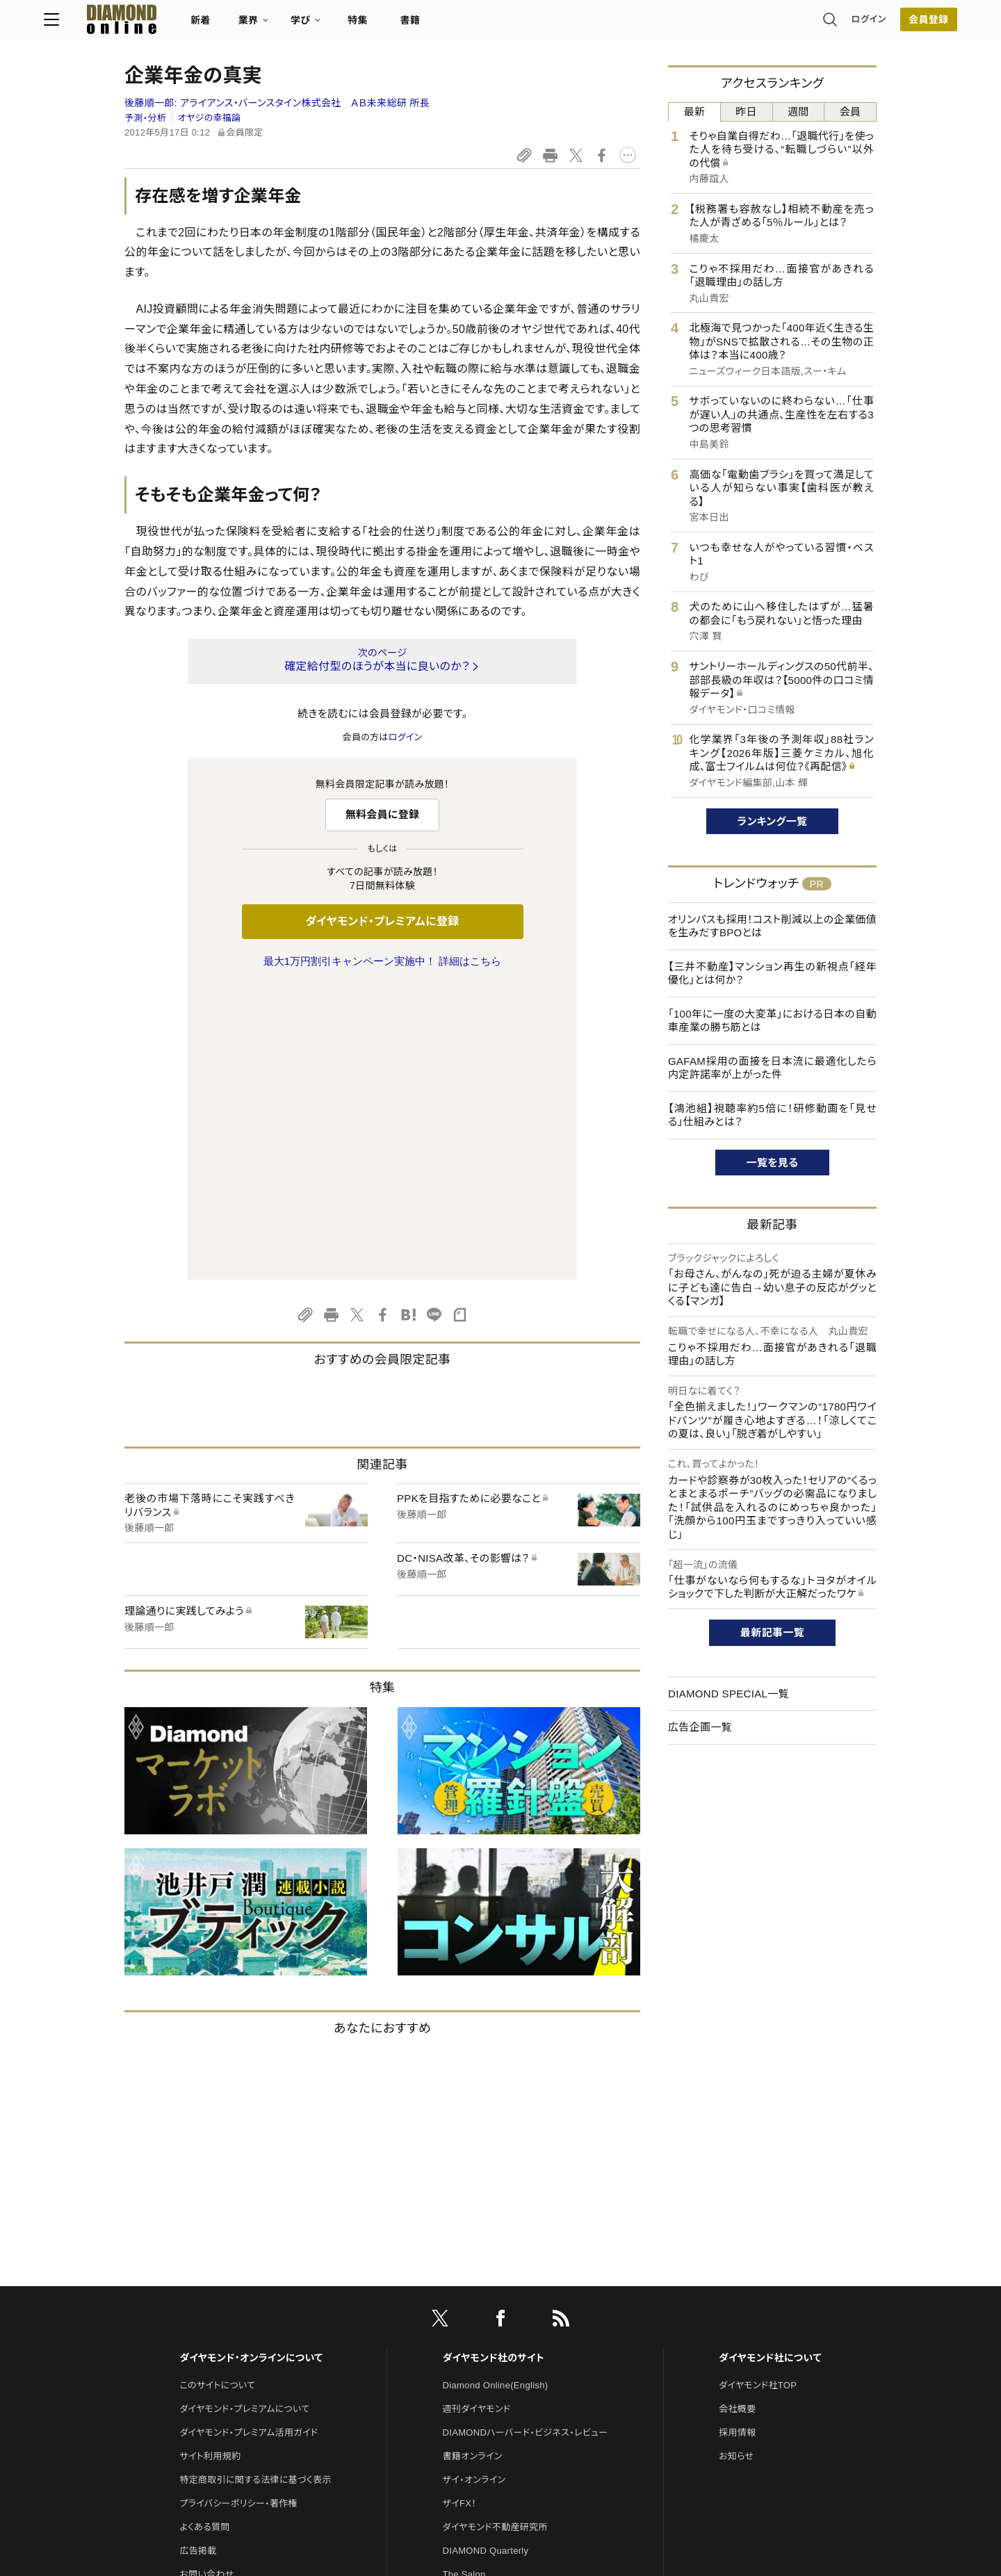 Image resolution: width=1001 pixels, height=2576 pixels. What do you see at coordinates (382, 814) in the screenshot?
I see `無料会員に登録` at bounding box center [382, 814].